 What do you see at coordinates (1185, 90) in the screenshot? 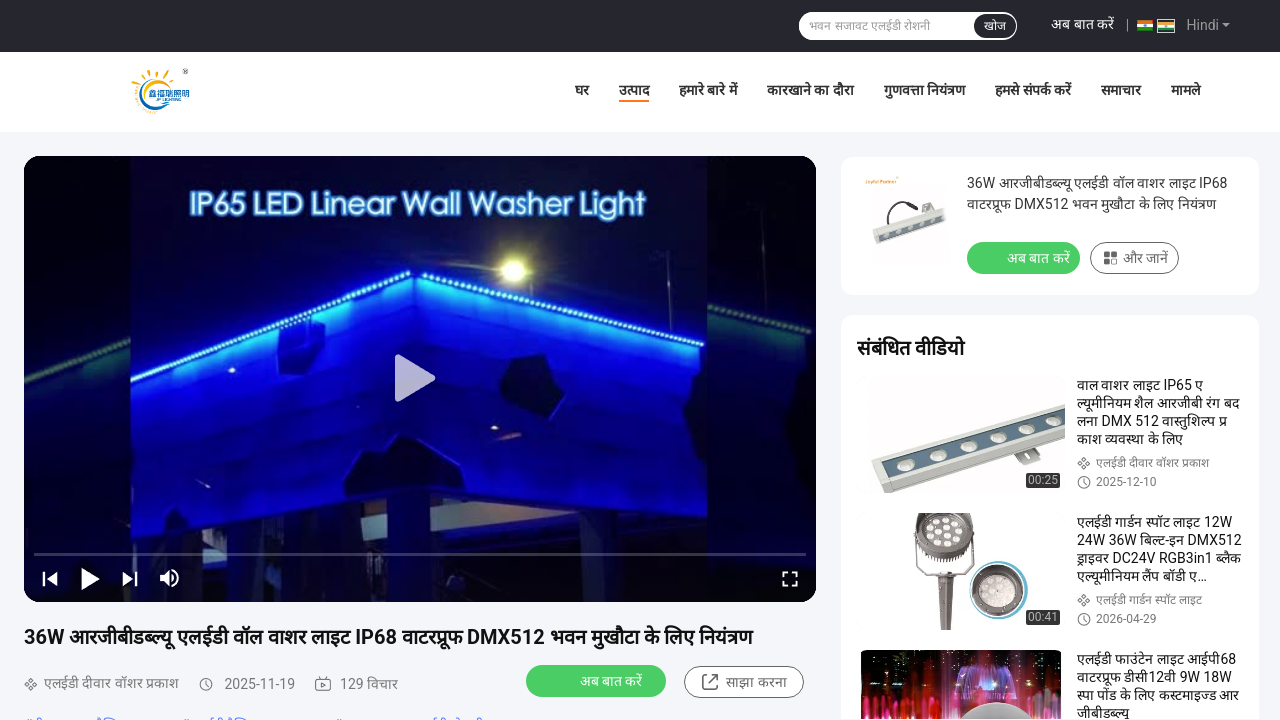
I see `मामले` at bounding box center [1185, 90].